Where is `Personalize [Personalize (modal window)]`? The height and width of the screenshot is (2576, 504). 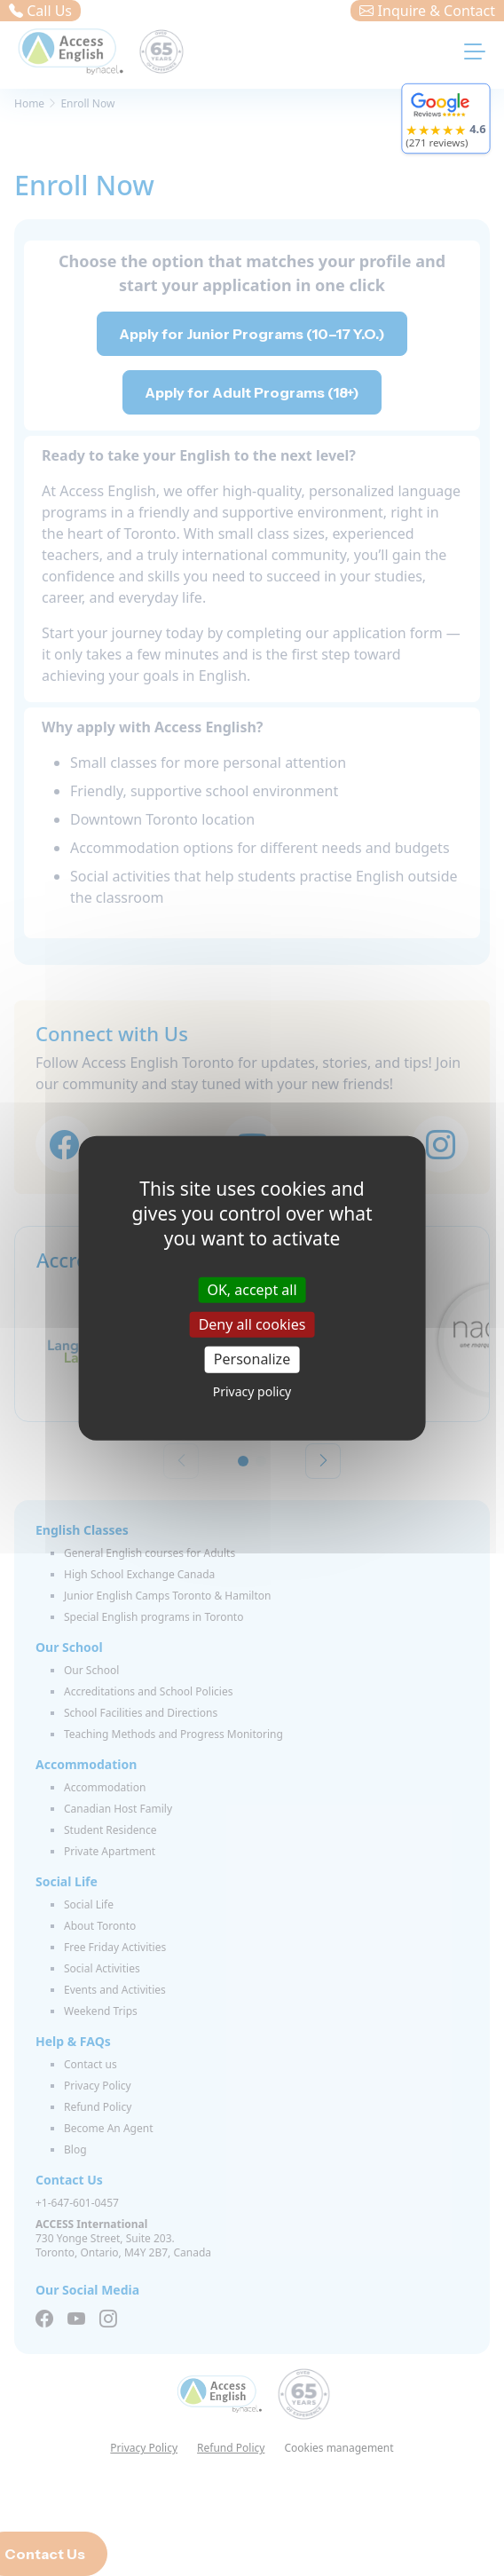
Personalize [Personalize (modal window)] is located at coordinates (252, 1359).